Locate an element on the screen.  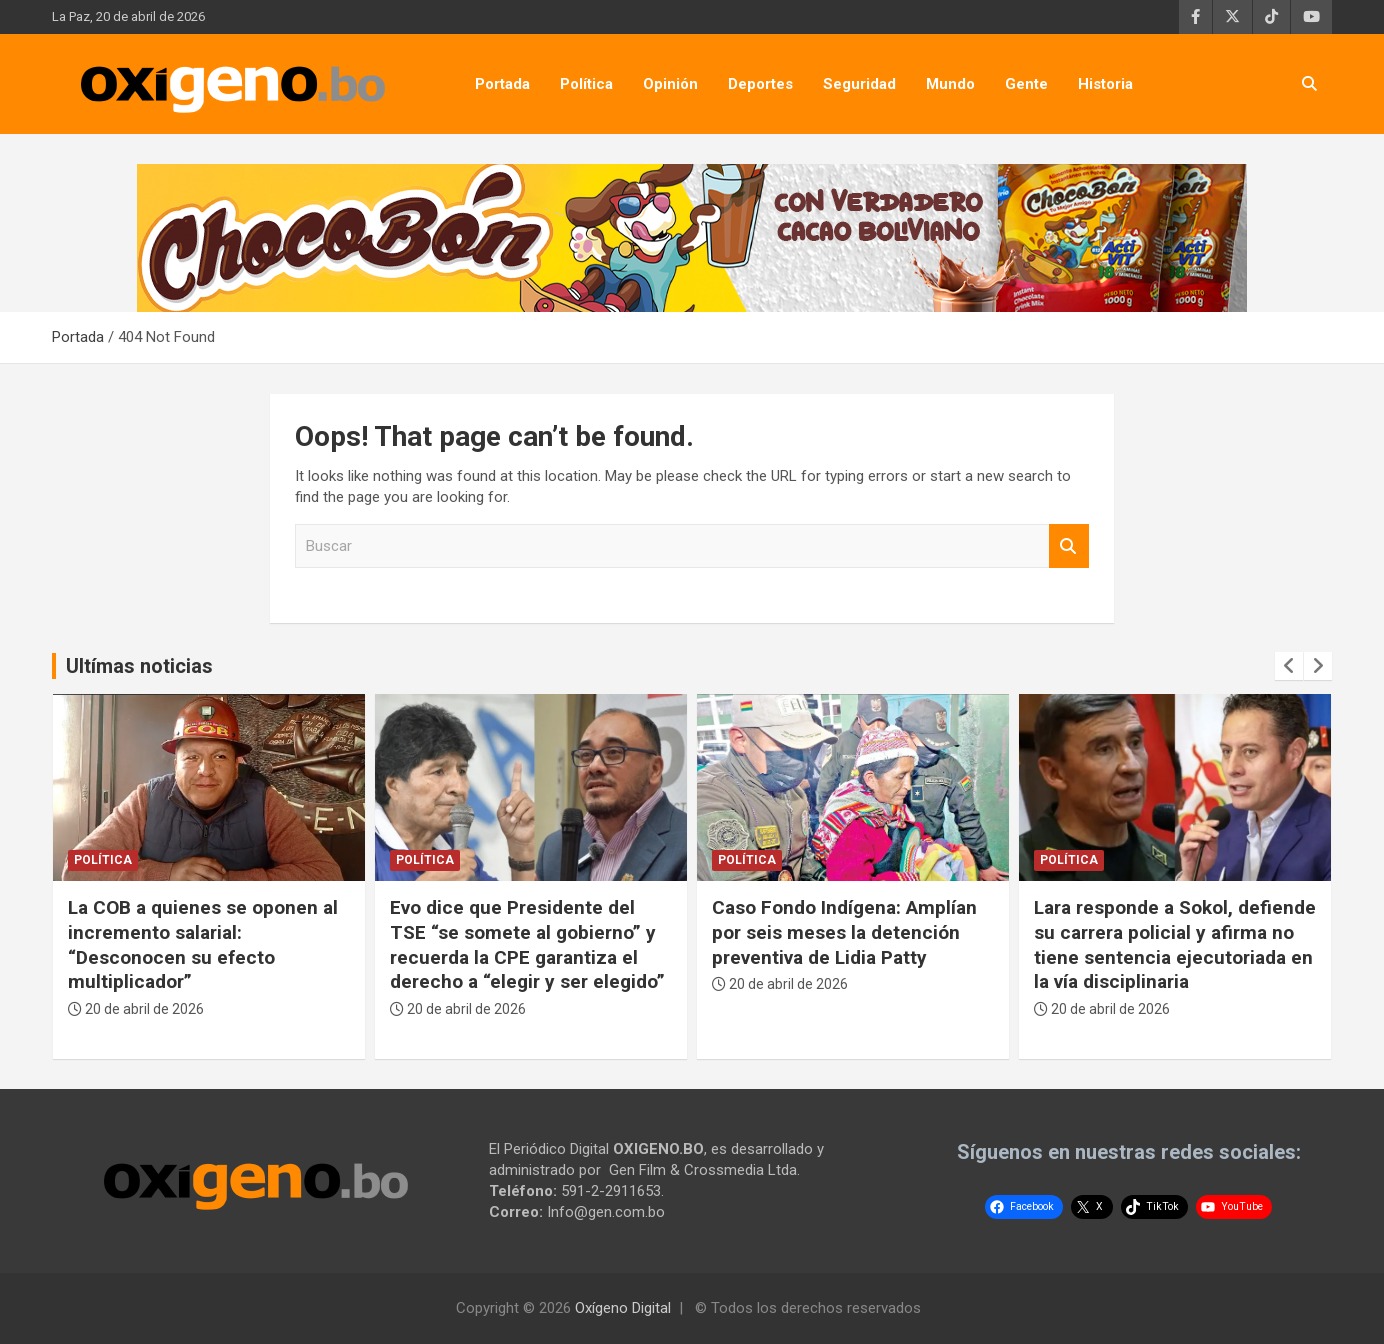
Buscar is located at coordinates (1069, 546).